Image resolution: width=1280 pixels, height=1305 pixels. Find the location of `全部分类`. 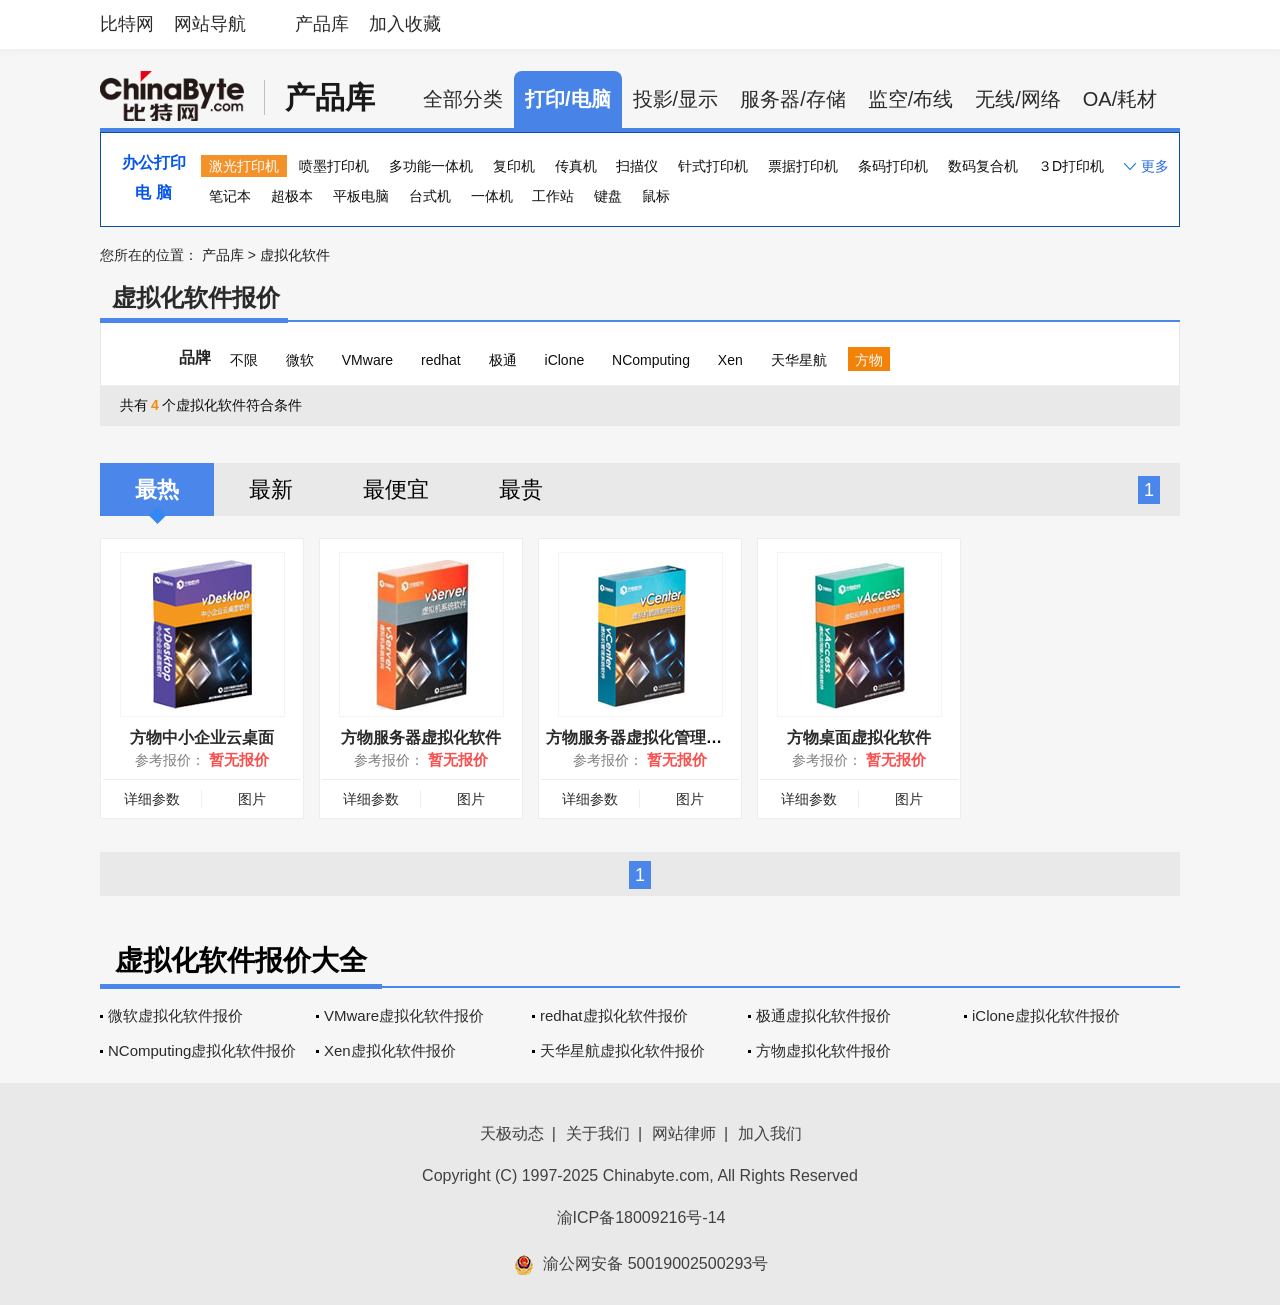

全部分类 is located at coordinates (463, 99).